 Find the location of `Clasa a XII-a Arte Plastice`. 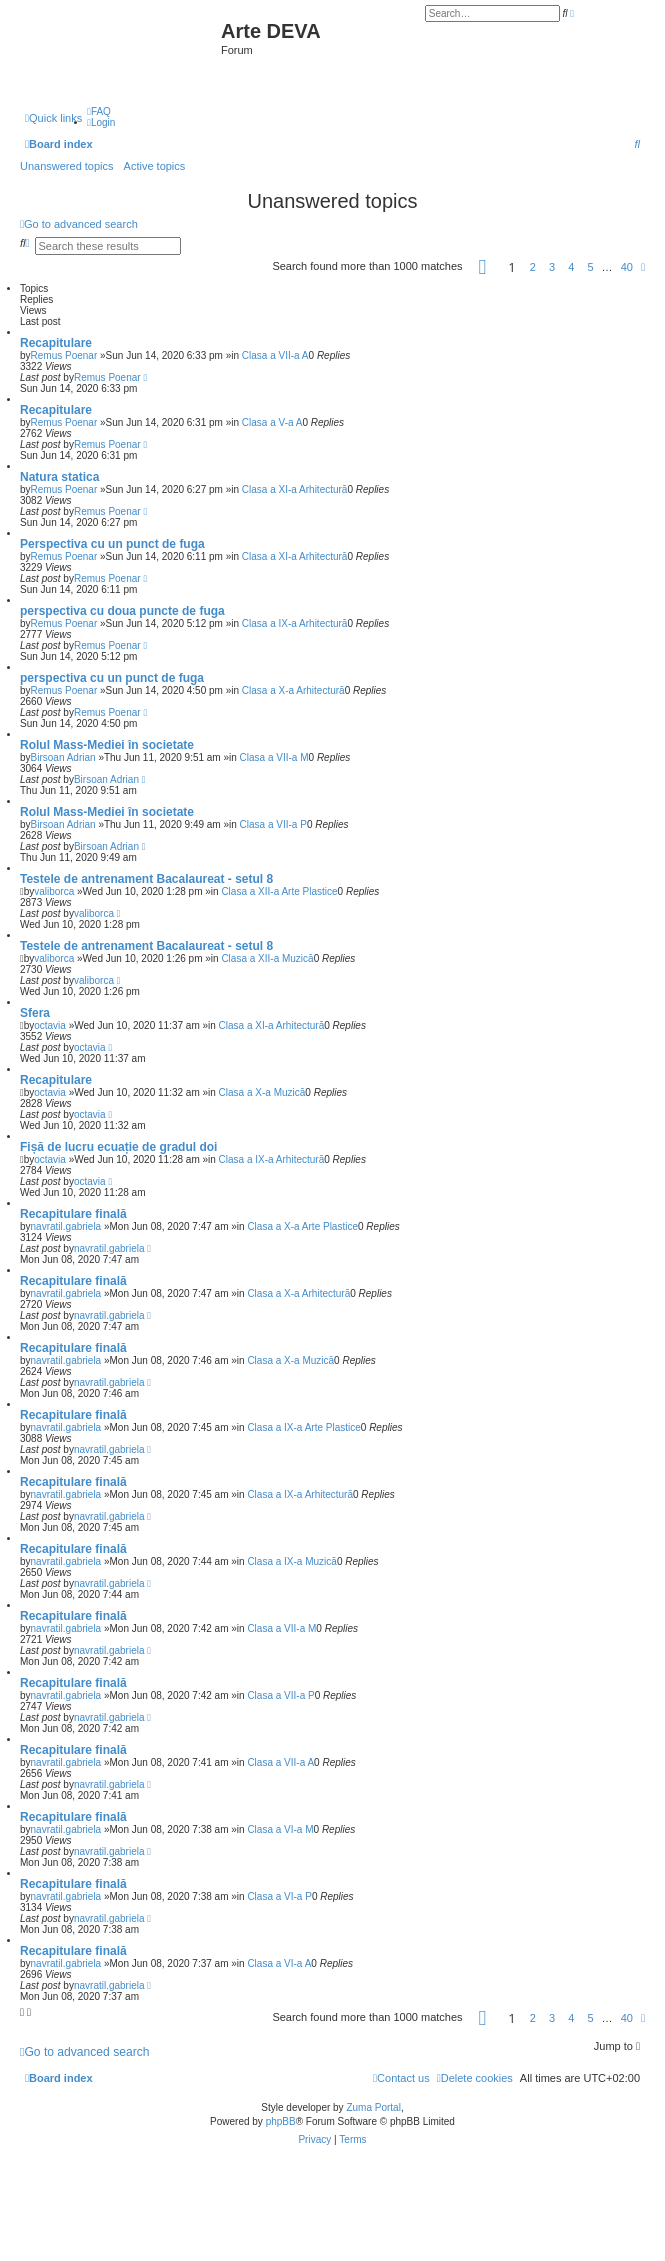

Clasa a XII-a Arte Plastice is located at coordinates (279, 891).